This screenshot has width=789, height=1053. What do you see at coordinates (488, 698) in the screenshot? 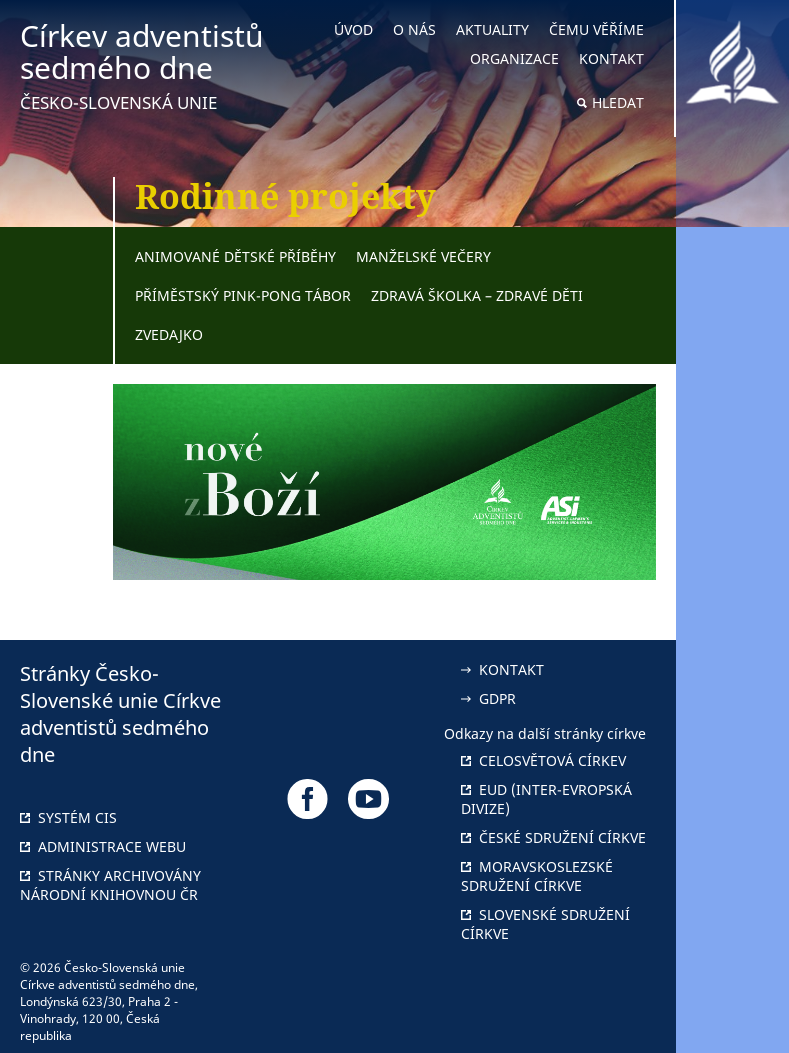
I see `GDPR` at bounding box center [488, 698].